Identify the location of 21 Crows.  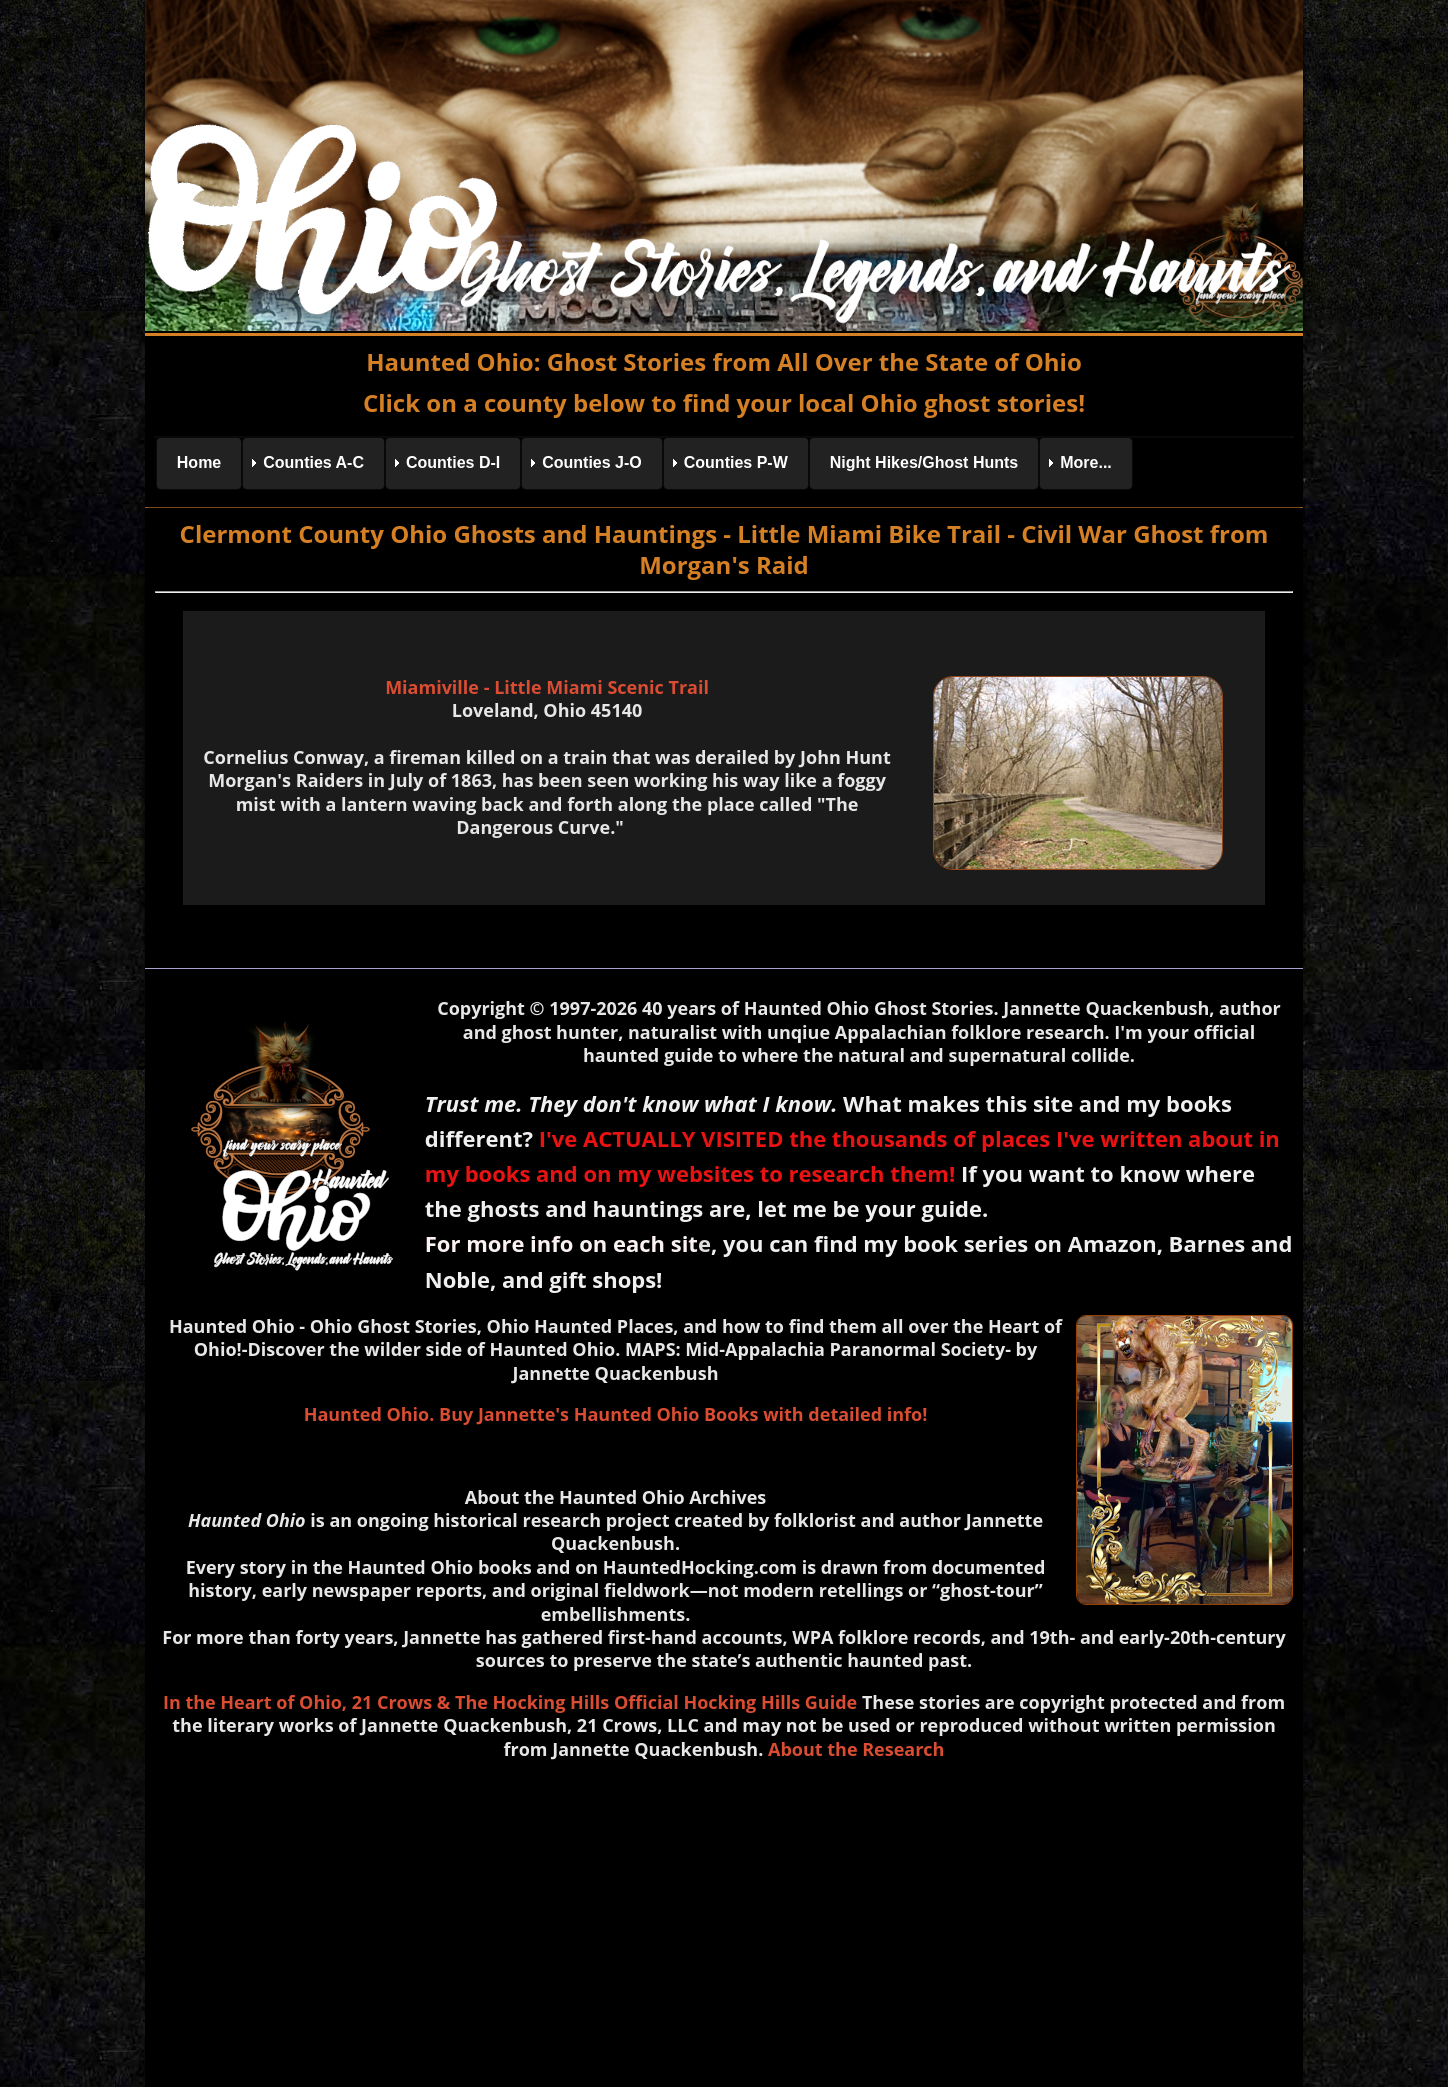
(392, 1702).